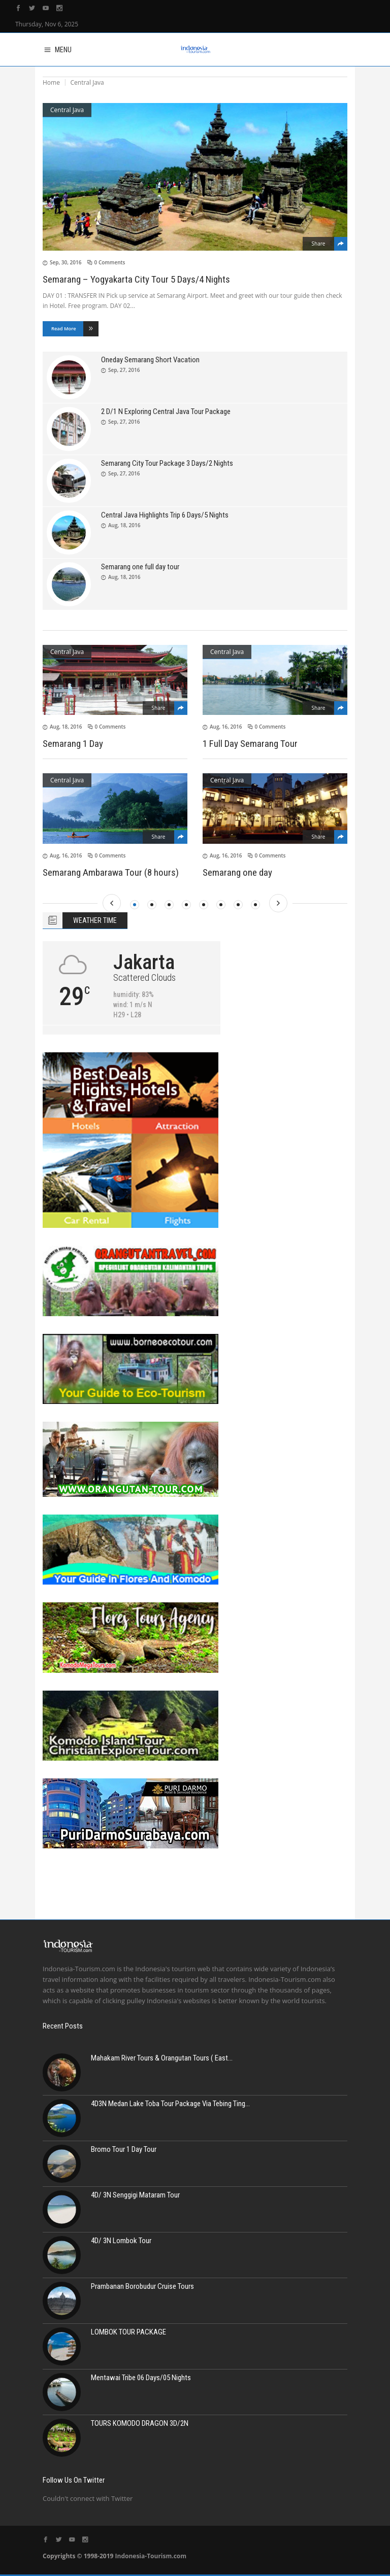 This screenshot has width=390, height=2576. What do you see at coordinates (142, 2286) in the screenshot?
I see `Prambanan Borobudur Cruise Tours` at bounding box center [142, 2286].